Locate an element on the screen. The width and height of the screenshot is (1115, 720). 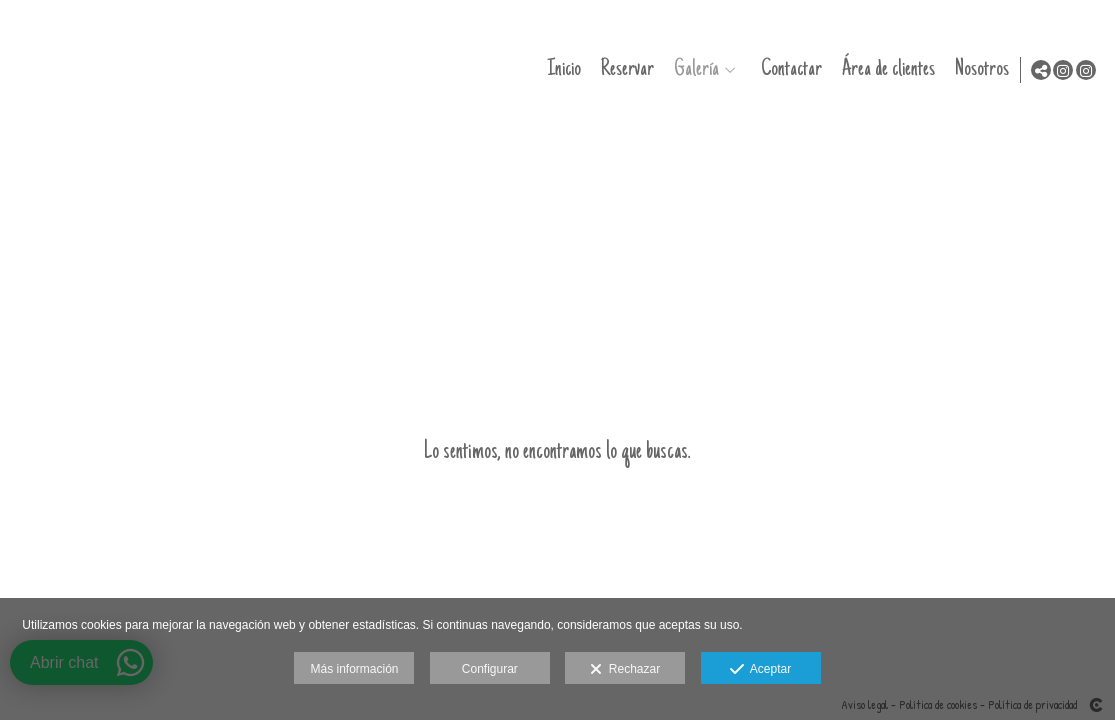
Configurar is located at coordinates (490, 669).